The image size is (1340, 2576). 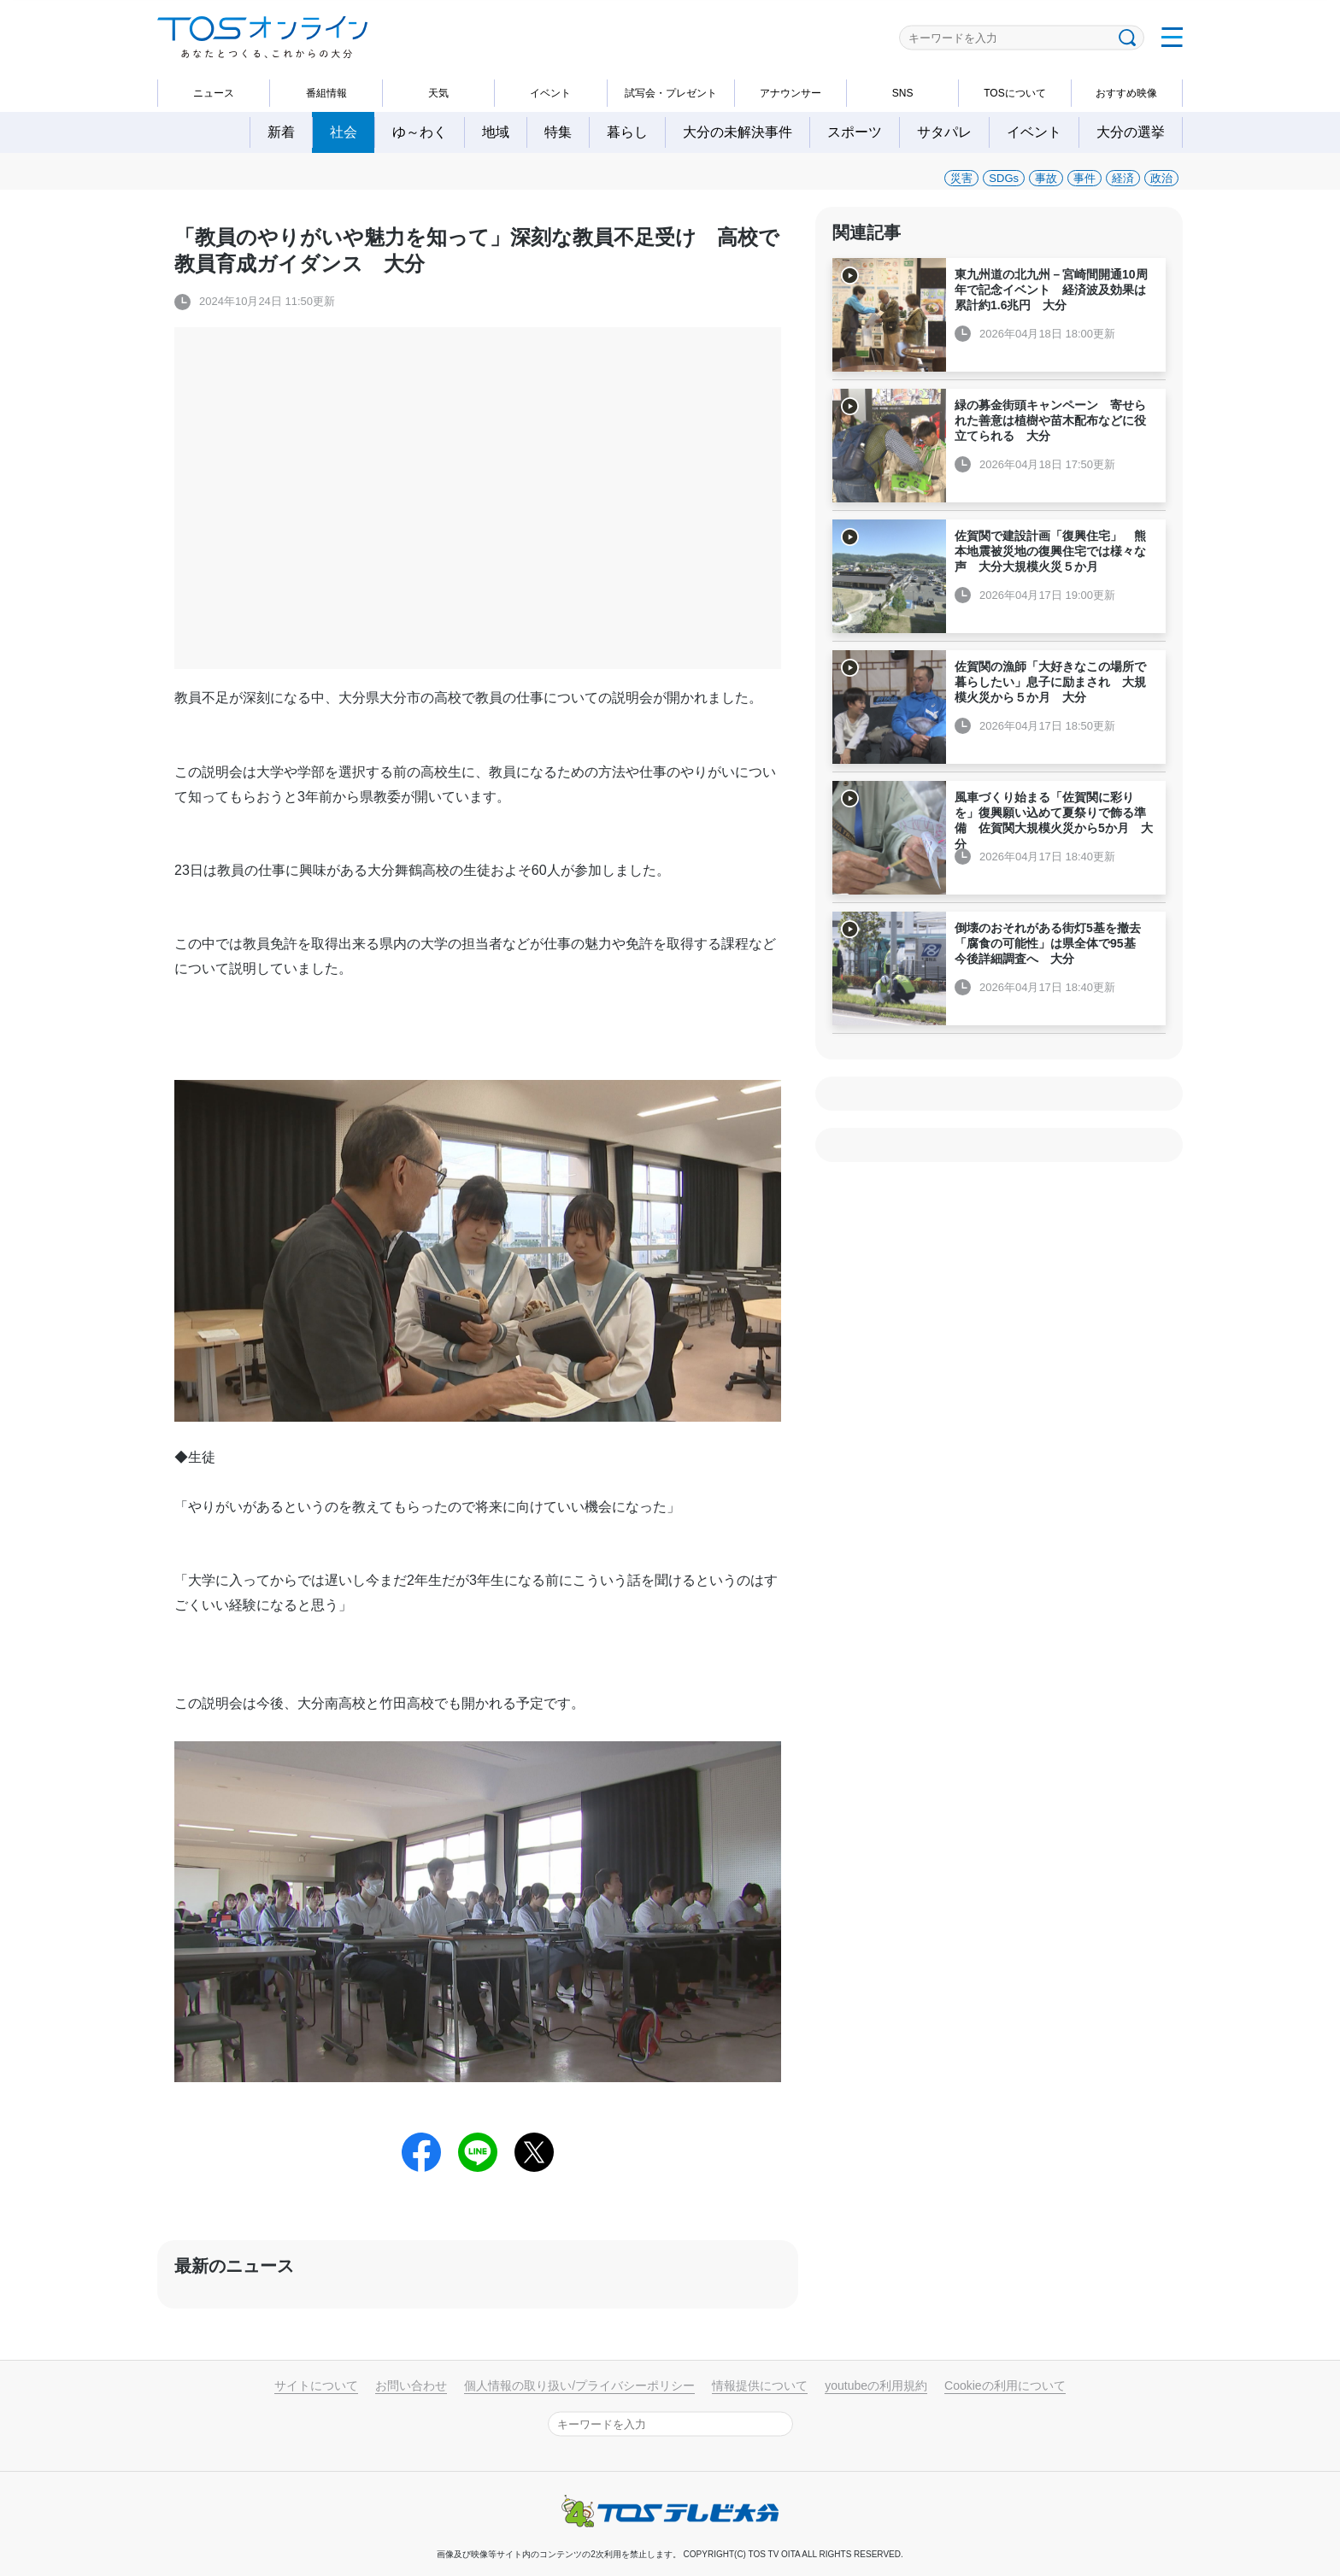 I want to click on 新着, so click(x=281, y=132).